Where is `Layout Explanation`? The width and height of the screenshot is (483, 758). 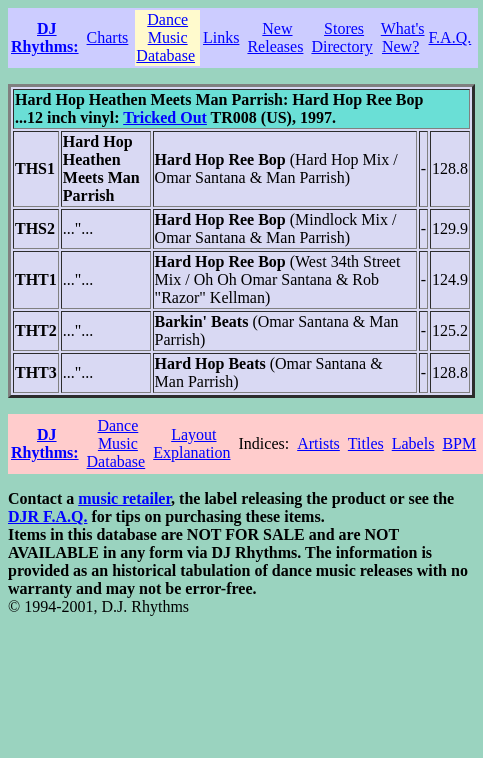
Layout Explanation is located at coordinates (191, 443).